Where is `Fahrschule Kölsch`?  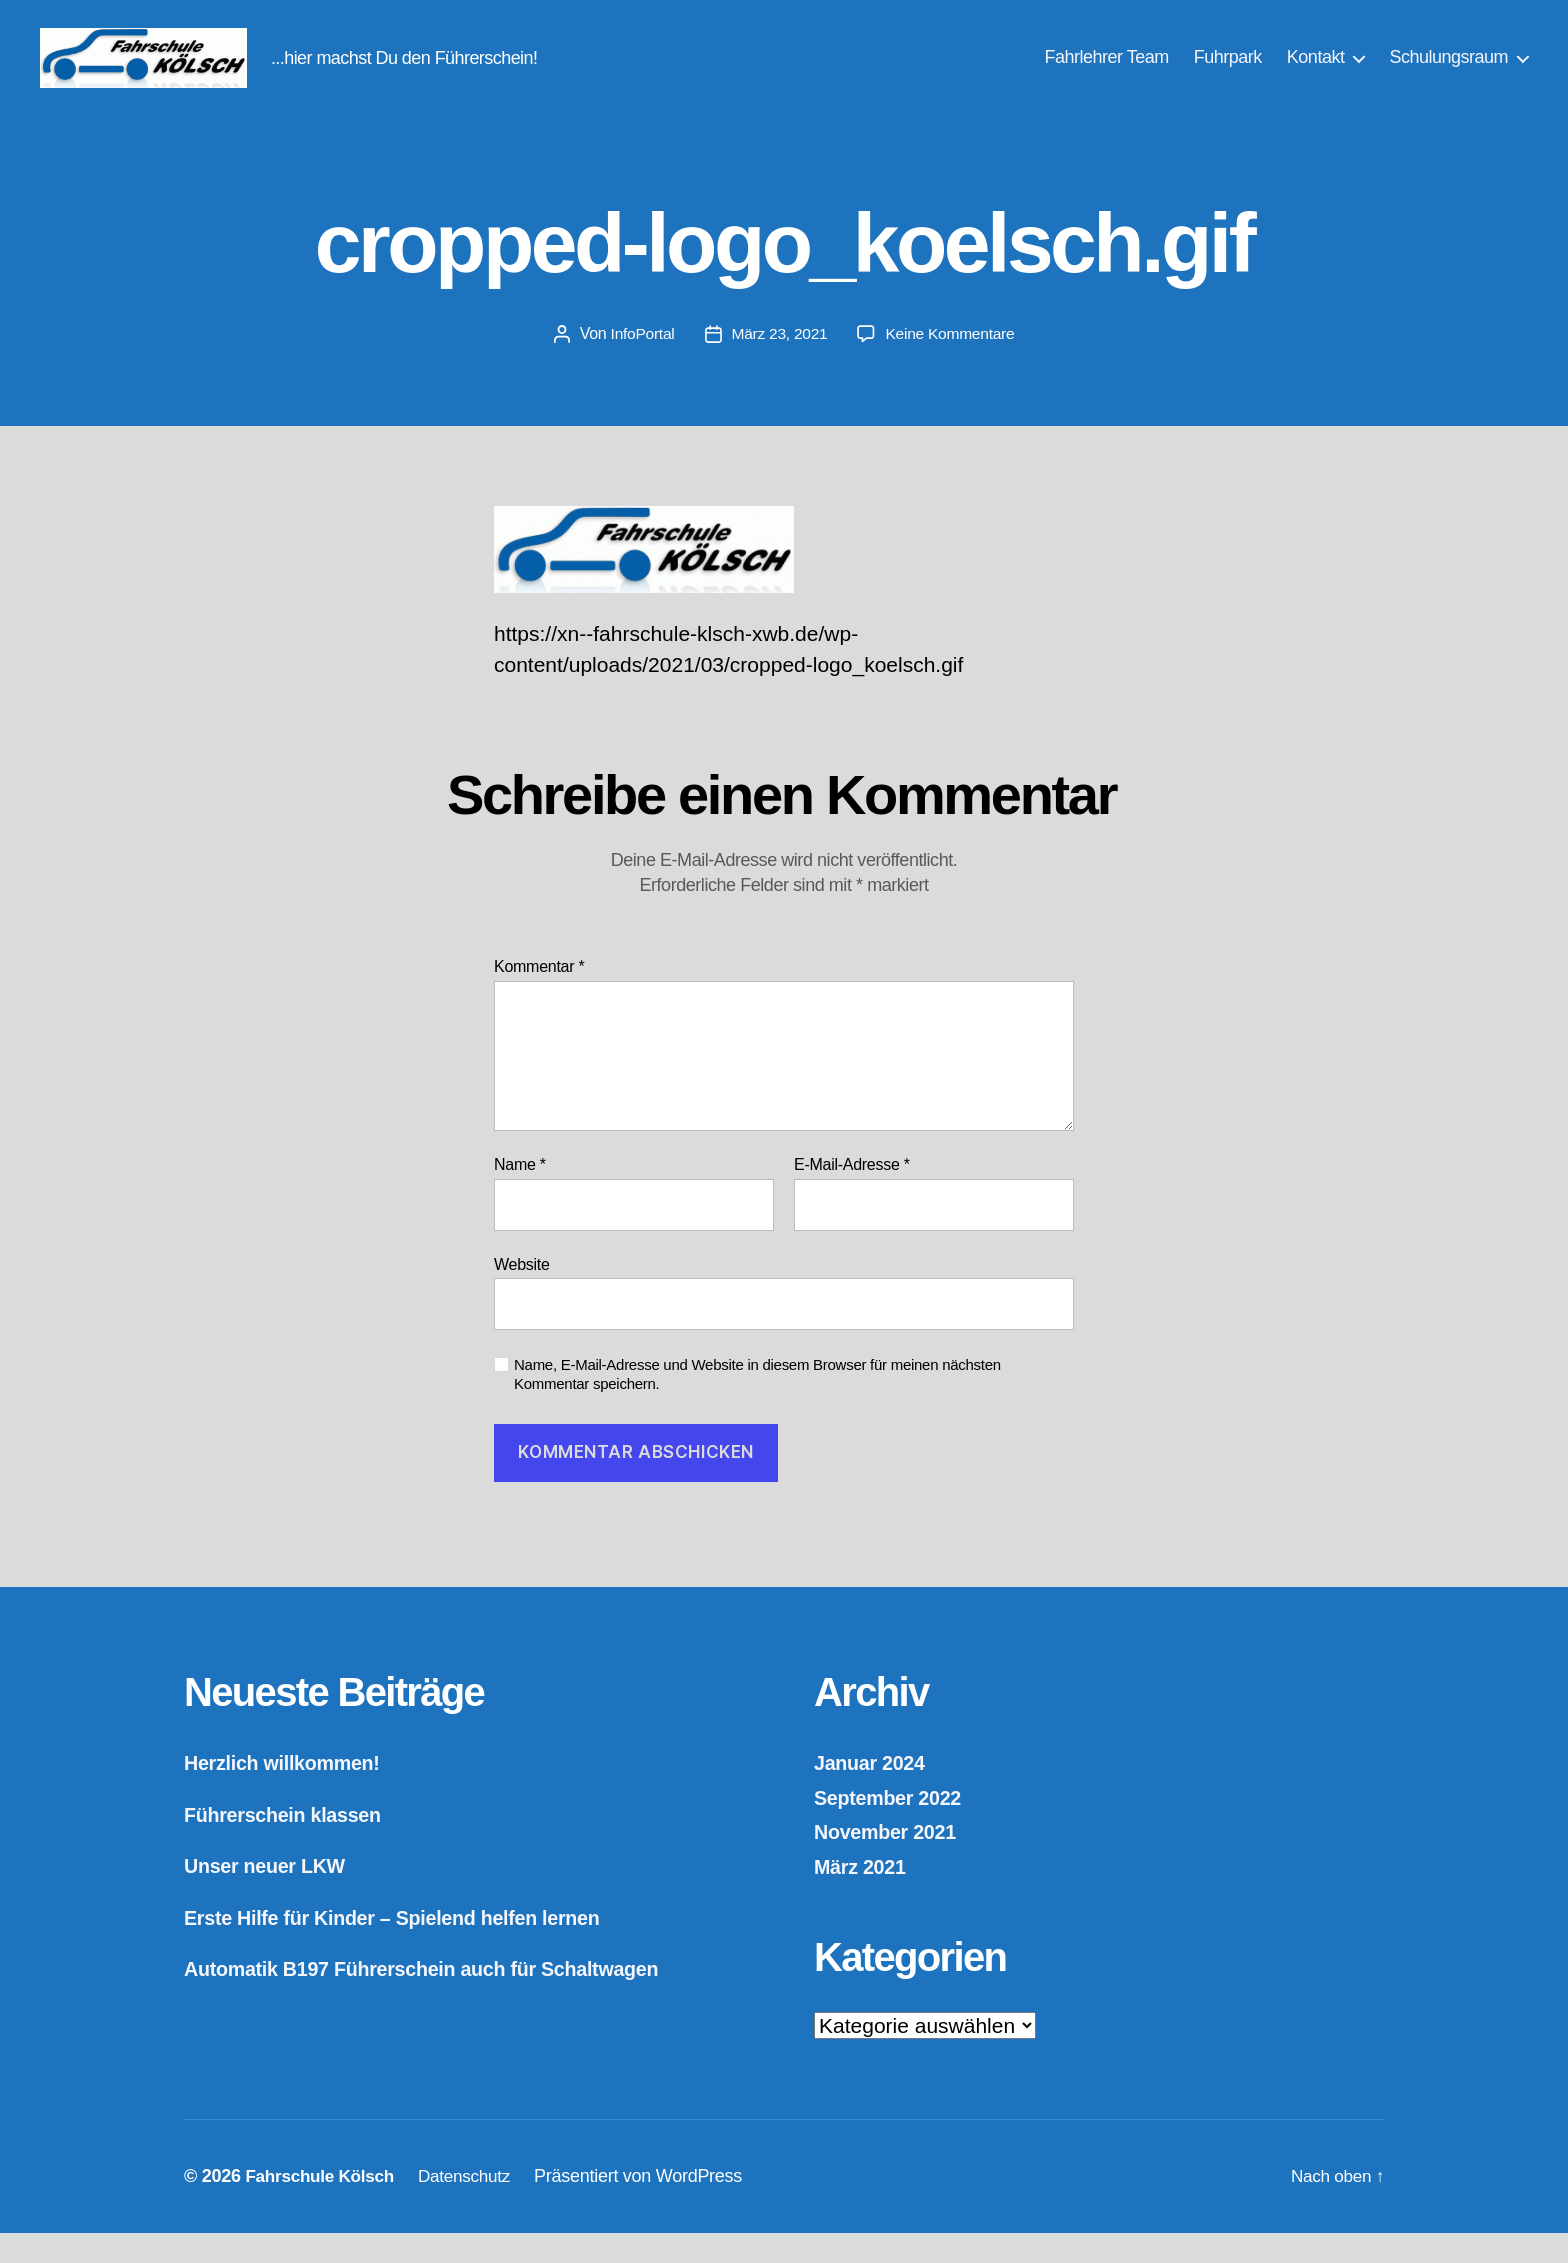
Fahrschule Kölsch is located at coordinates (323, 2206).